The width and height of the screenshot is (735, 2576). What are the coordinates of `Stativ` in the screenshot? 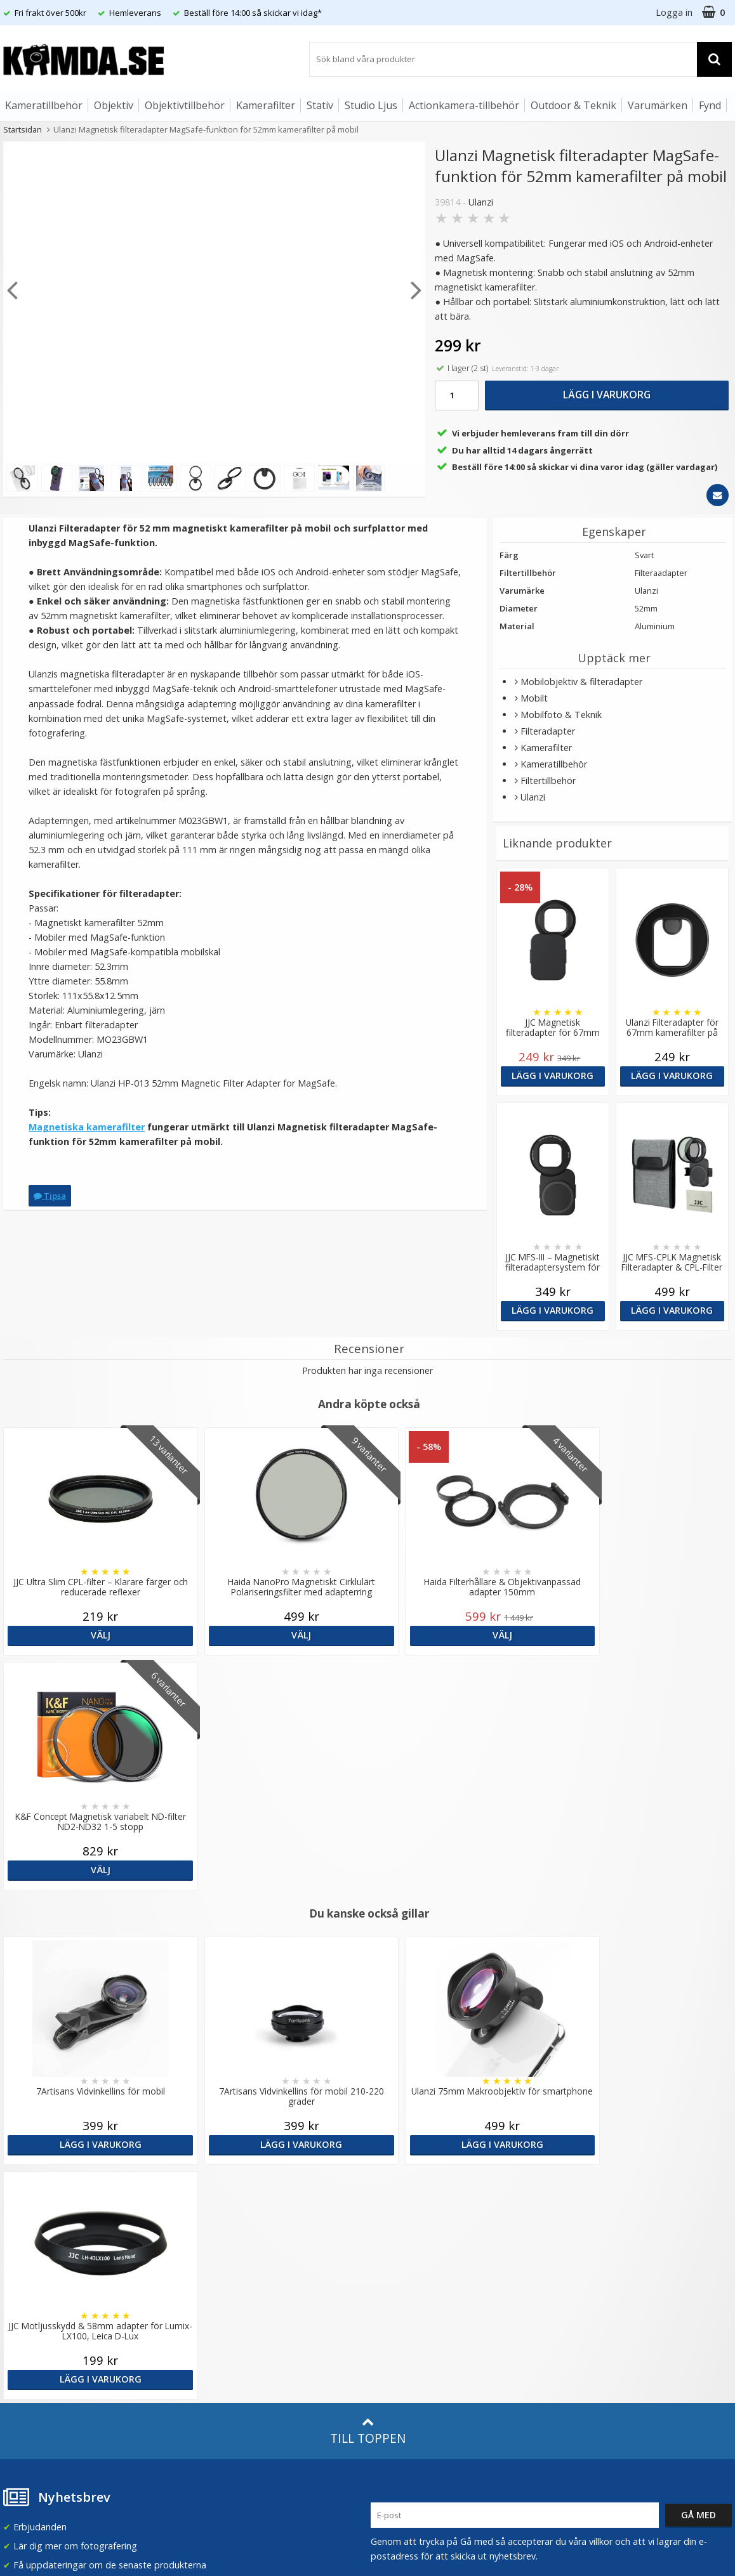 It's located at (320, 105).